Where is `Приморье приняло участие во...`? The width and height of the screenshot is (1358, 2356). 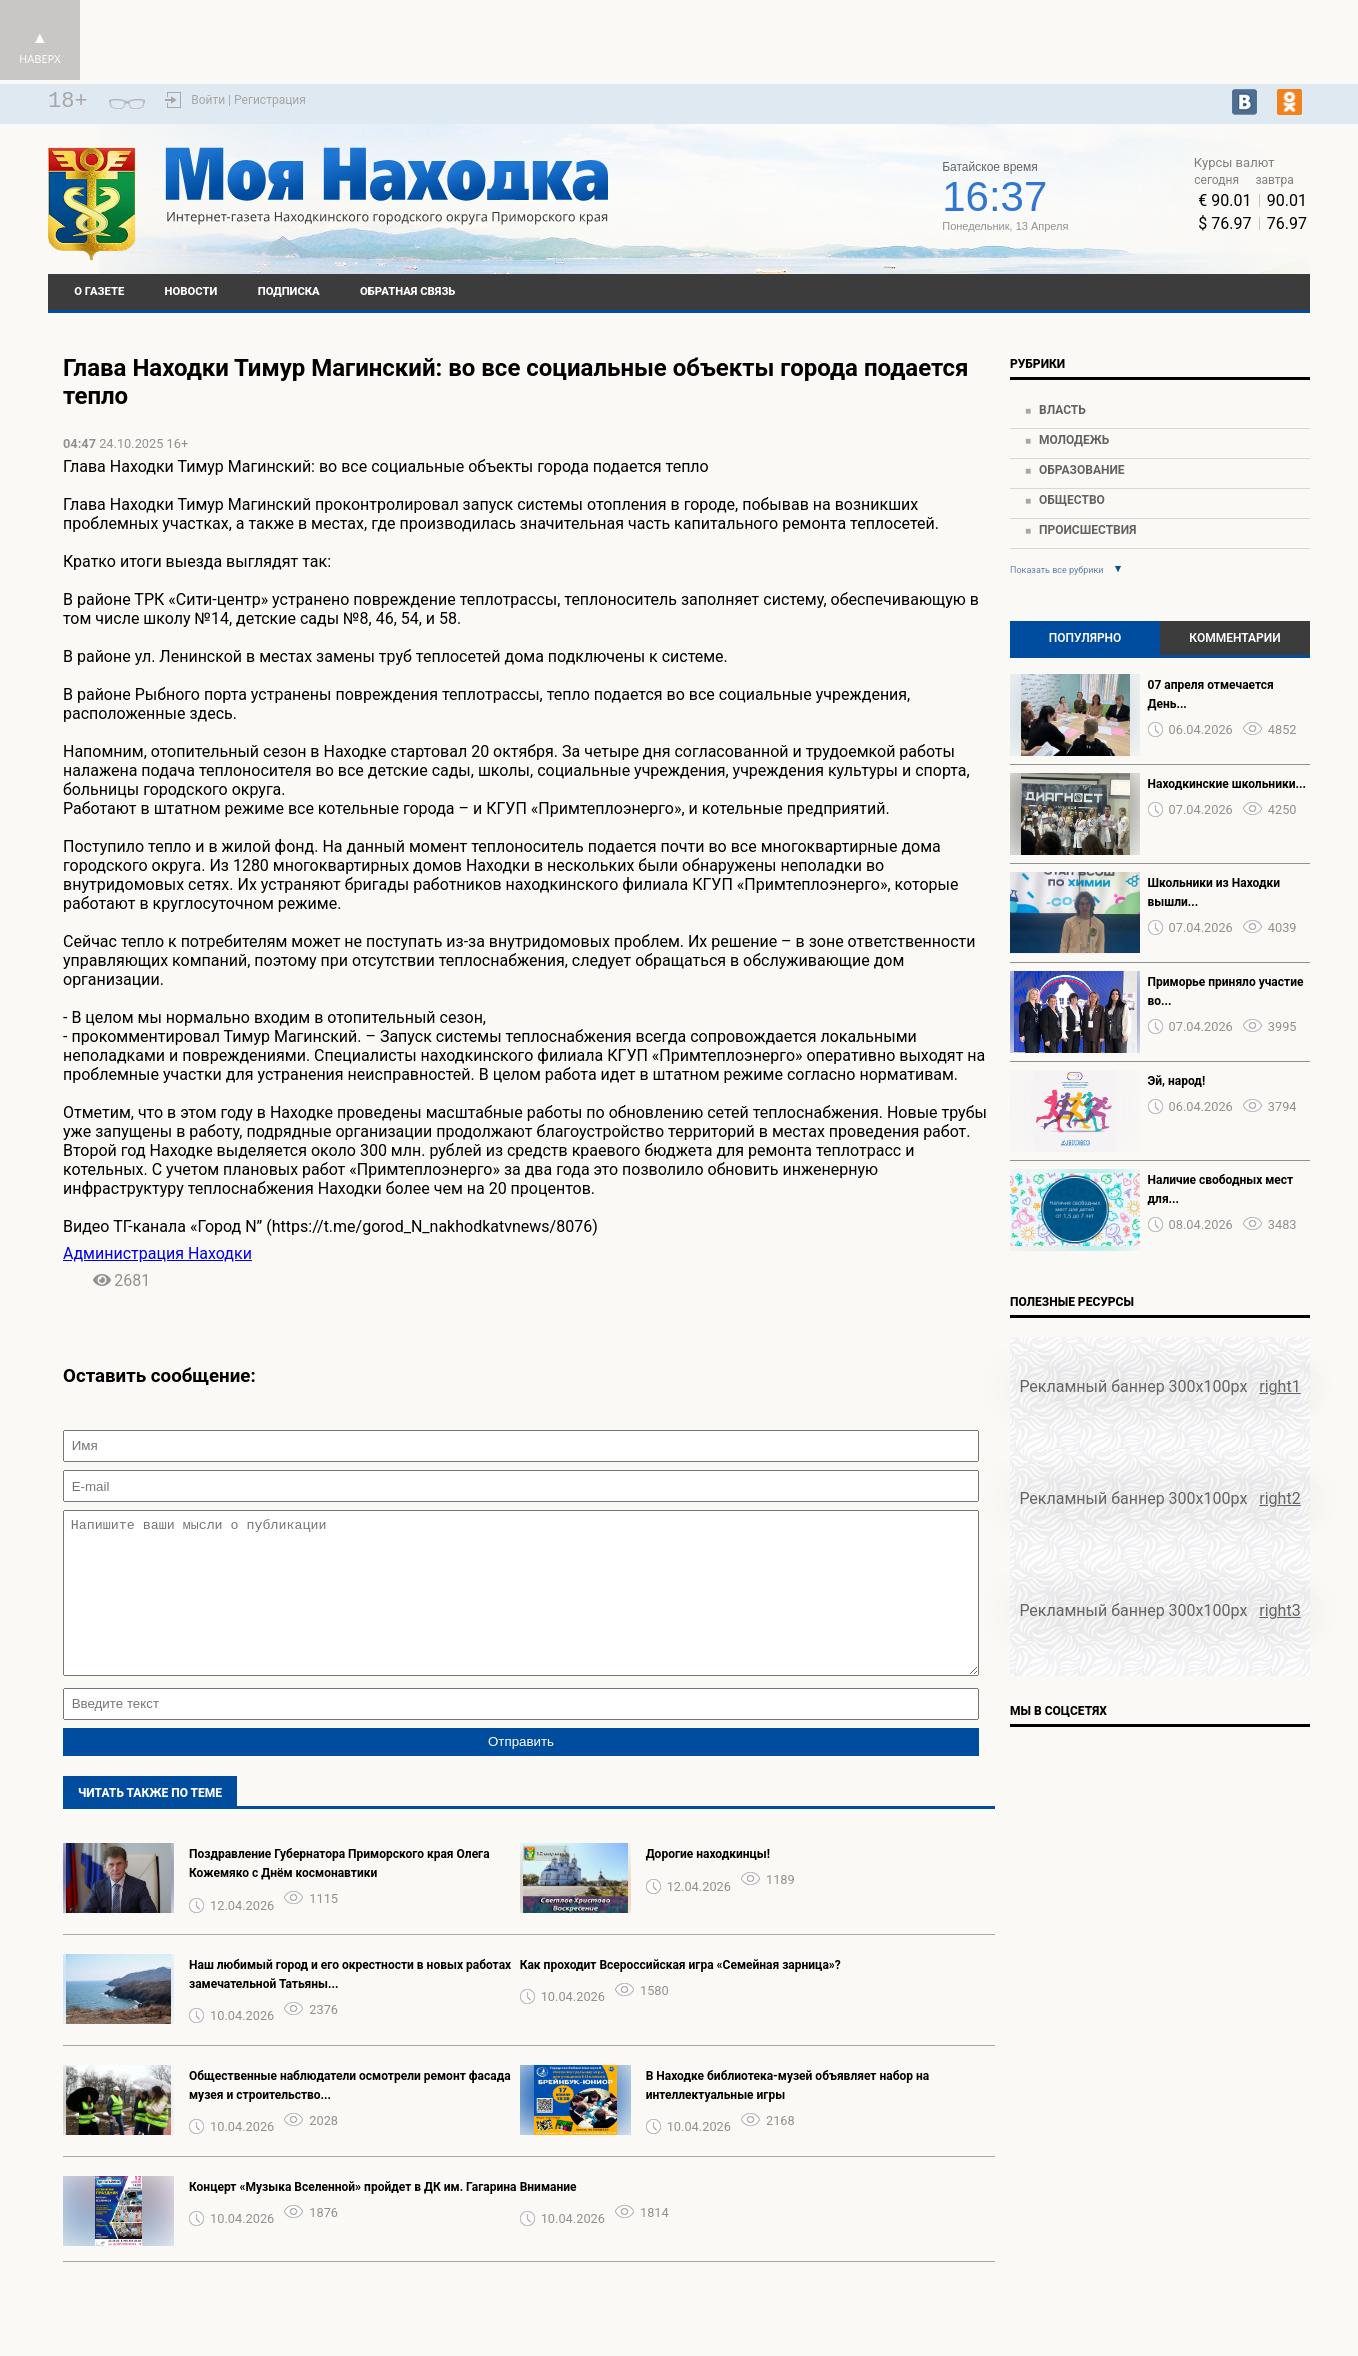
Приморье приняло участие во... is located at coordinates (1226, 991).